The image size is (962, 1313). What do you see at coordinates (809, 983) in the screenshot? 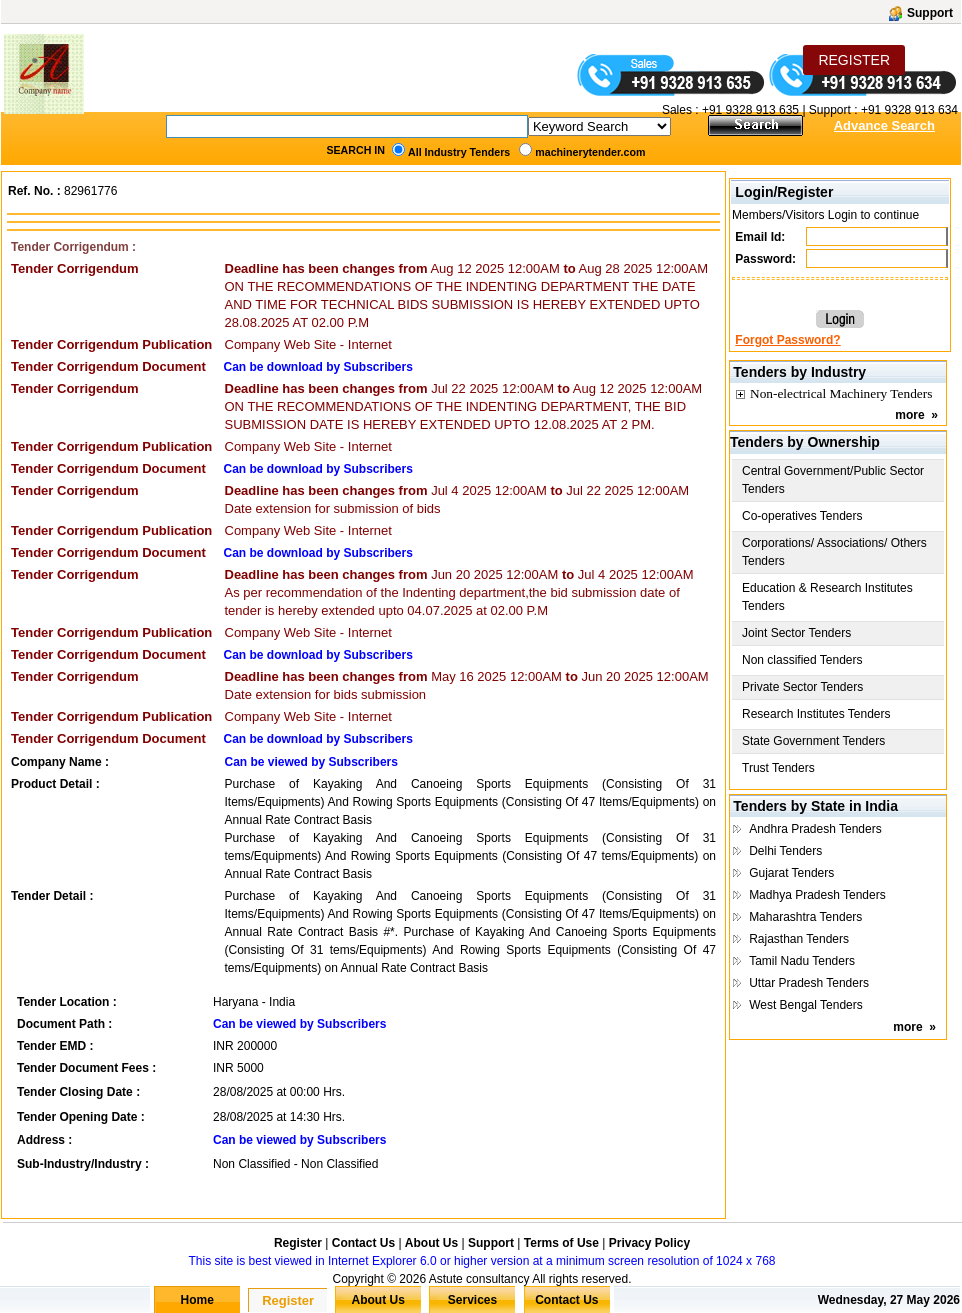
I see `Uttar Pradesh Tenders` at bounding box center [809, 983].